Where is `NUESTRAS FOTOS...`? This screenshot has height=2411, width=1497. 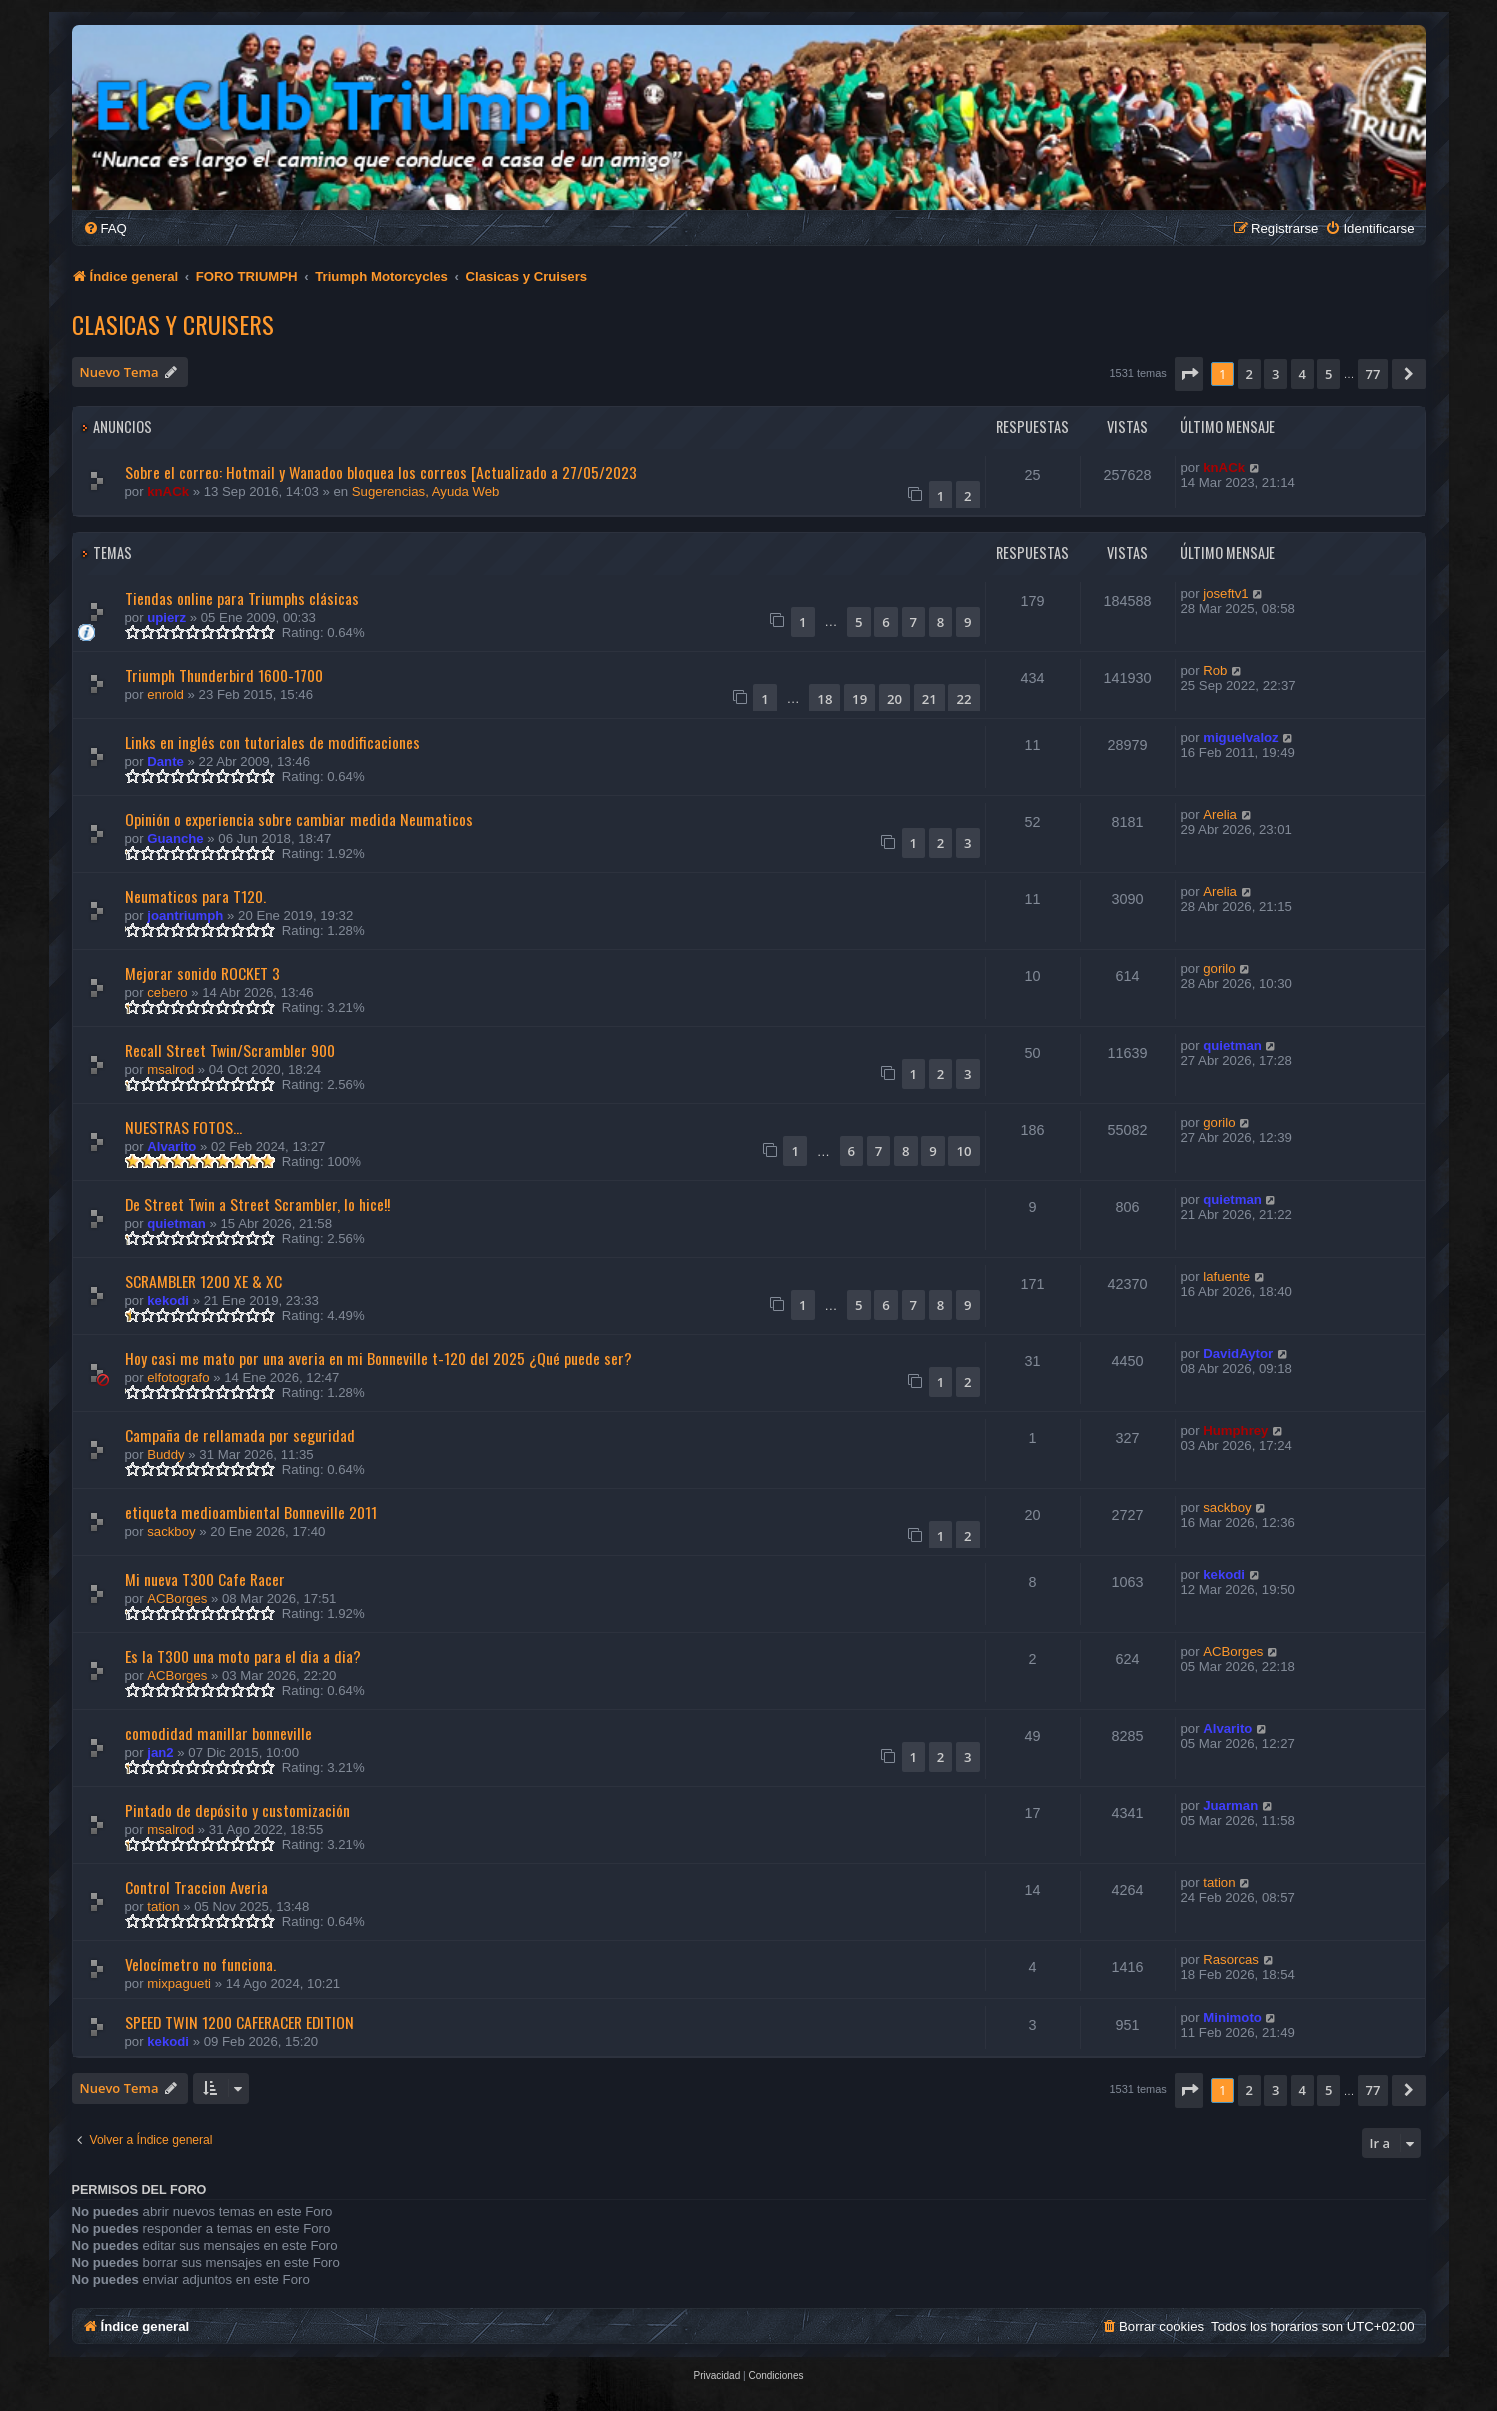 NUESTRAS FOTOS... is located at coordinates (183, 1127).